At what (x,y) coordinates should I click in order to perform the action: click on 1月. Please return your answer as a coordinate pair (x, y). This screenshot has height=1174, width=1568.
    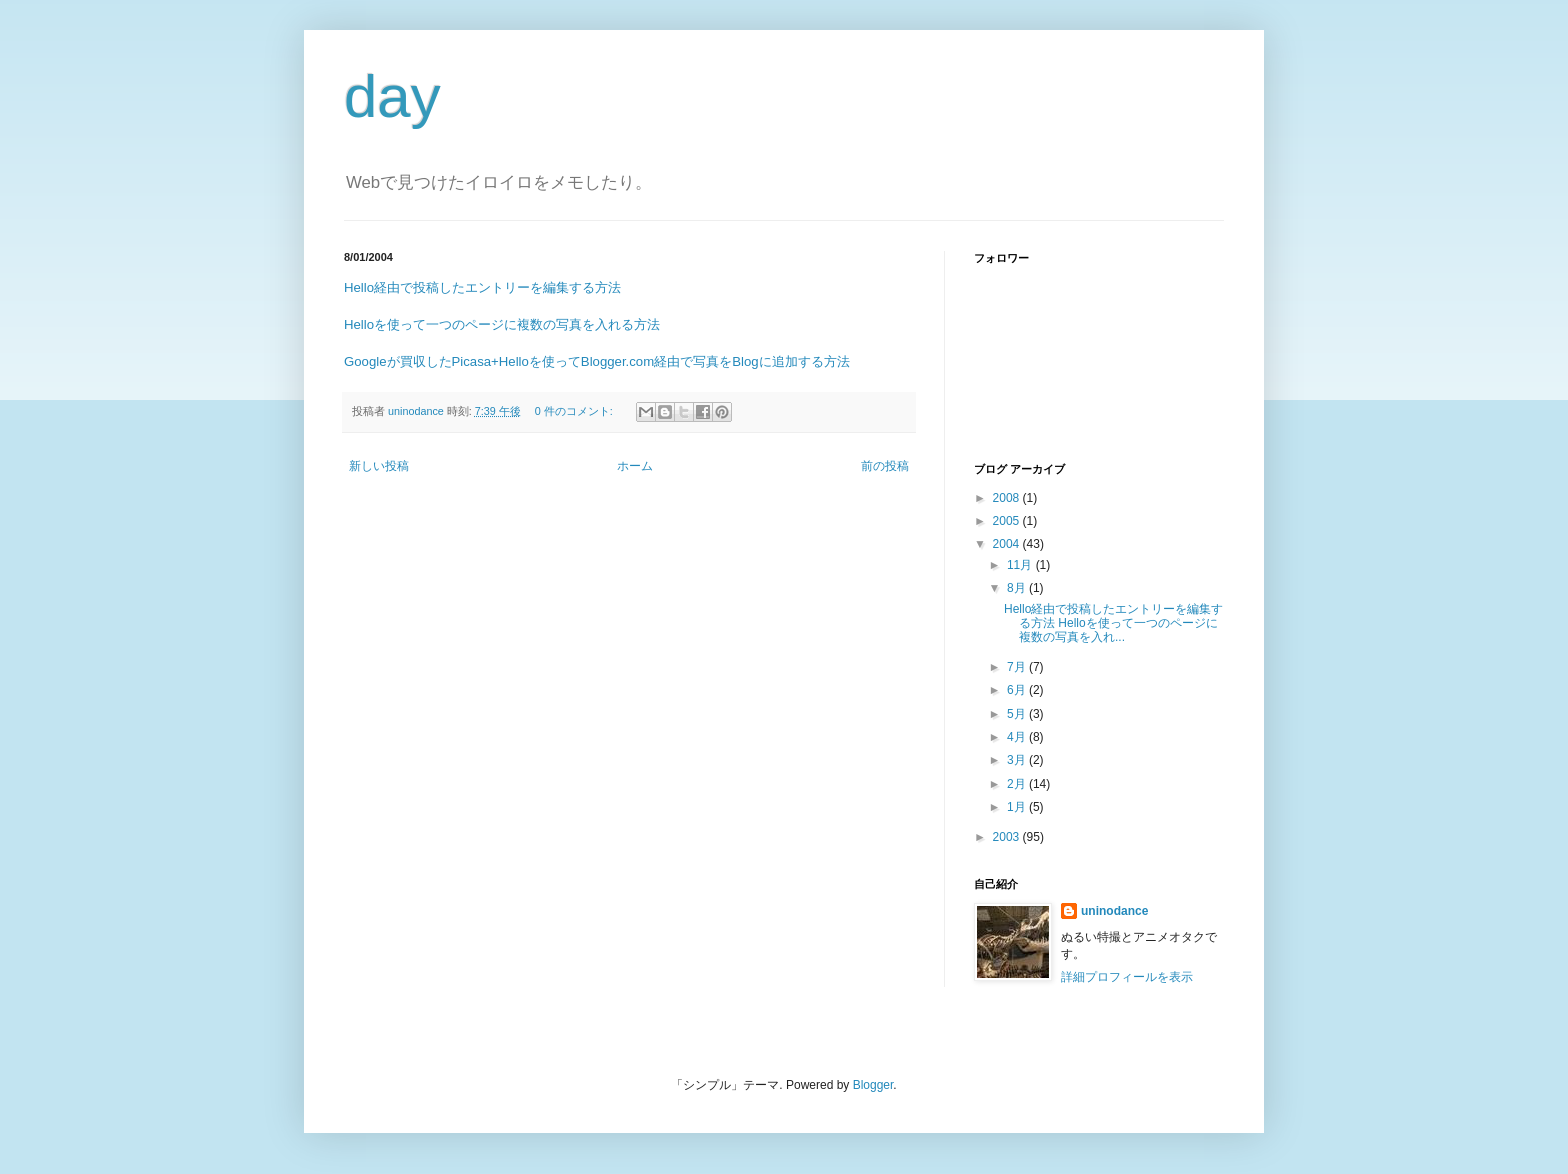
    Looking at the image, I should click on (1018, 807).